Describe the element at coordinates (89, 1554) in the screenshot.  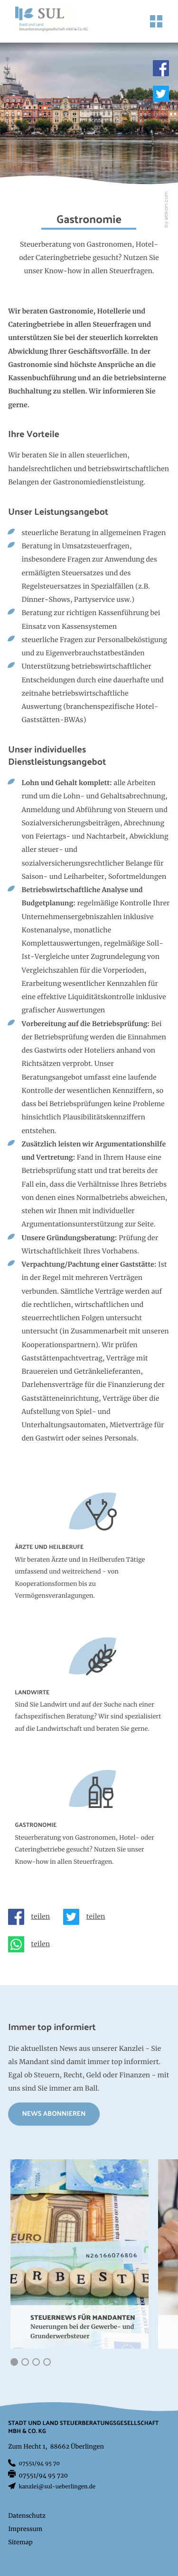
I see `[Erfahren Sie mehr: Ärzte und Heilberufe]` at that location.